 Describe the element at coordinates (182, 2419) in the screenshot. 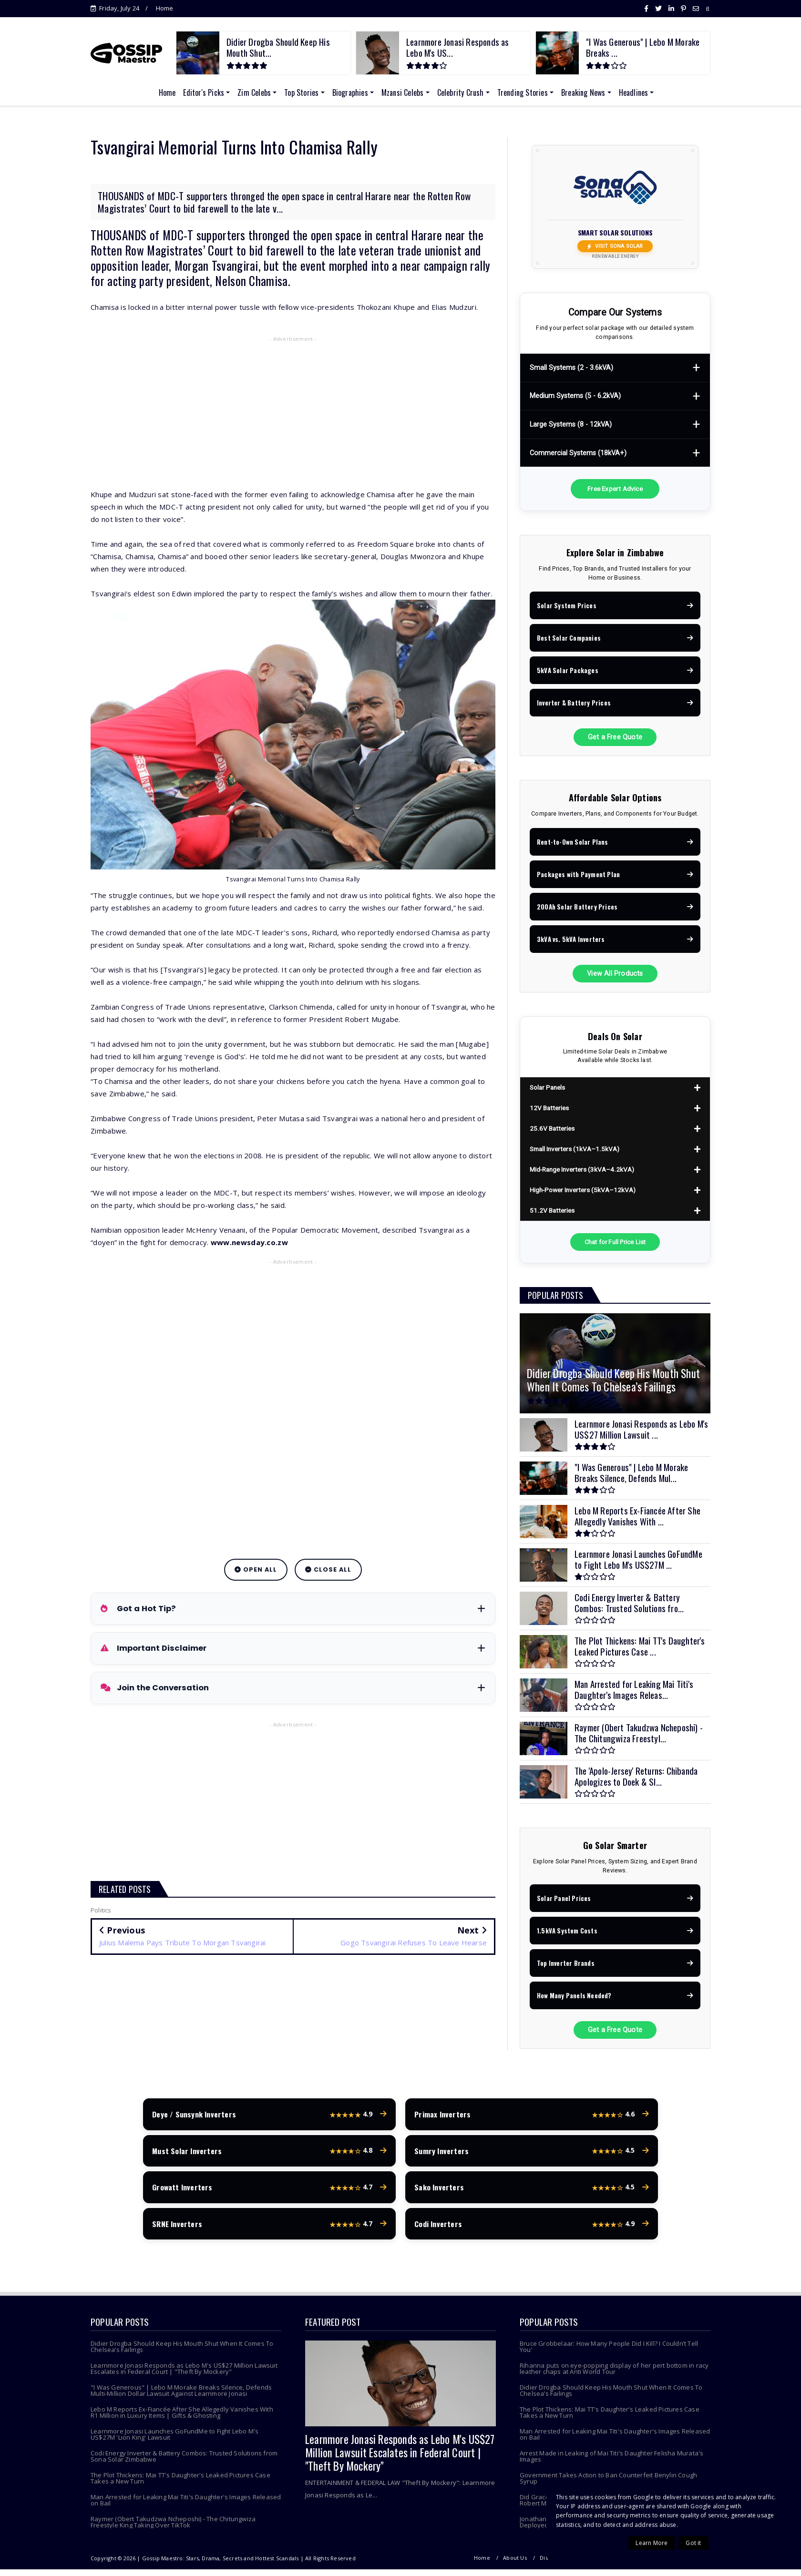

I see `Lebo M Reports Ex-Fiancée After She Allegedly Vanishes With R1 Million in Luxury Items | Gifts & Ghosting` at that location.